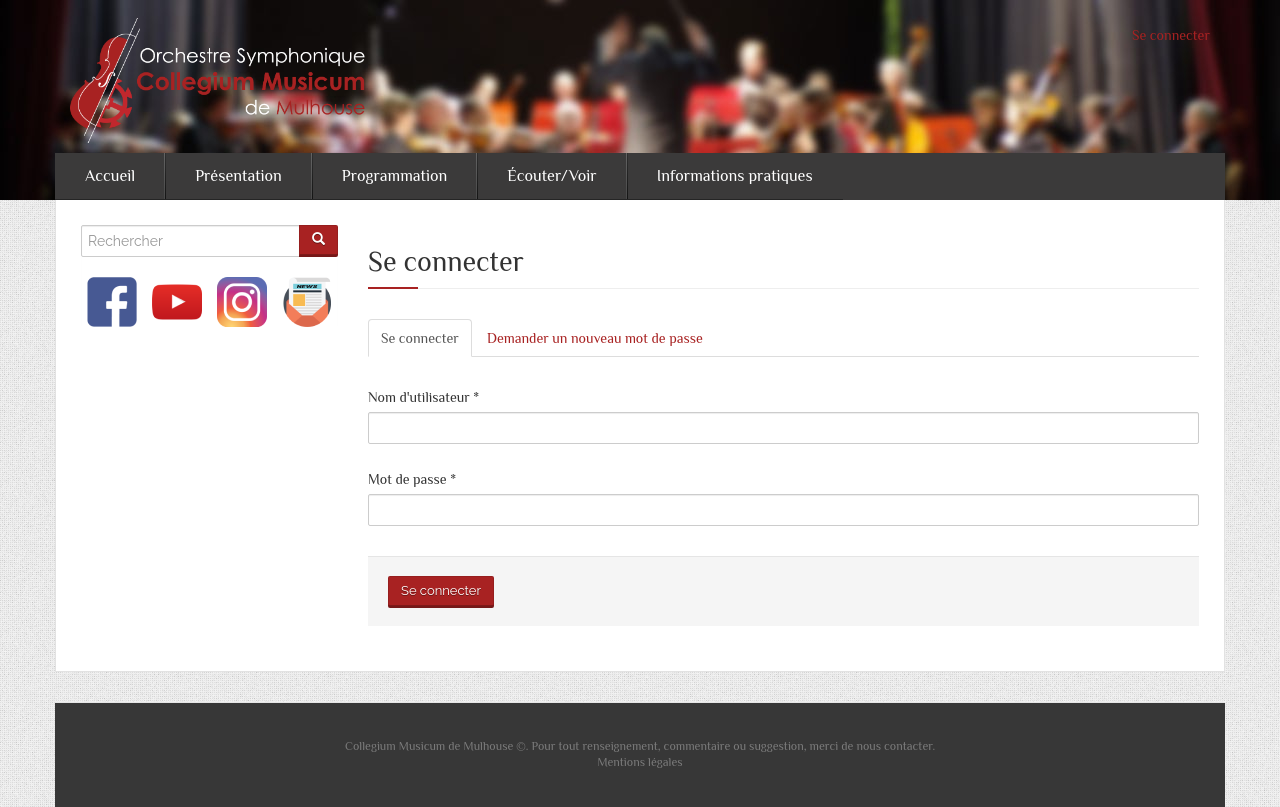 Image resolution: width=1280 pixels, height=807 pixels. Describe the element at coordinates (735, 176) in the screenshot. I see `Informations pratiques` at that location.